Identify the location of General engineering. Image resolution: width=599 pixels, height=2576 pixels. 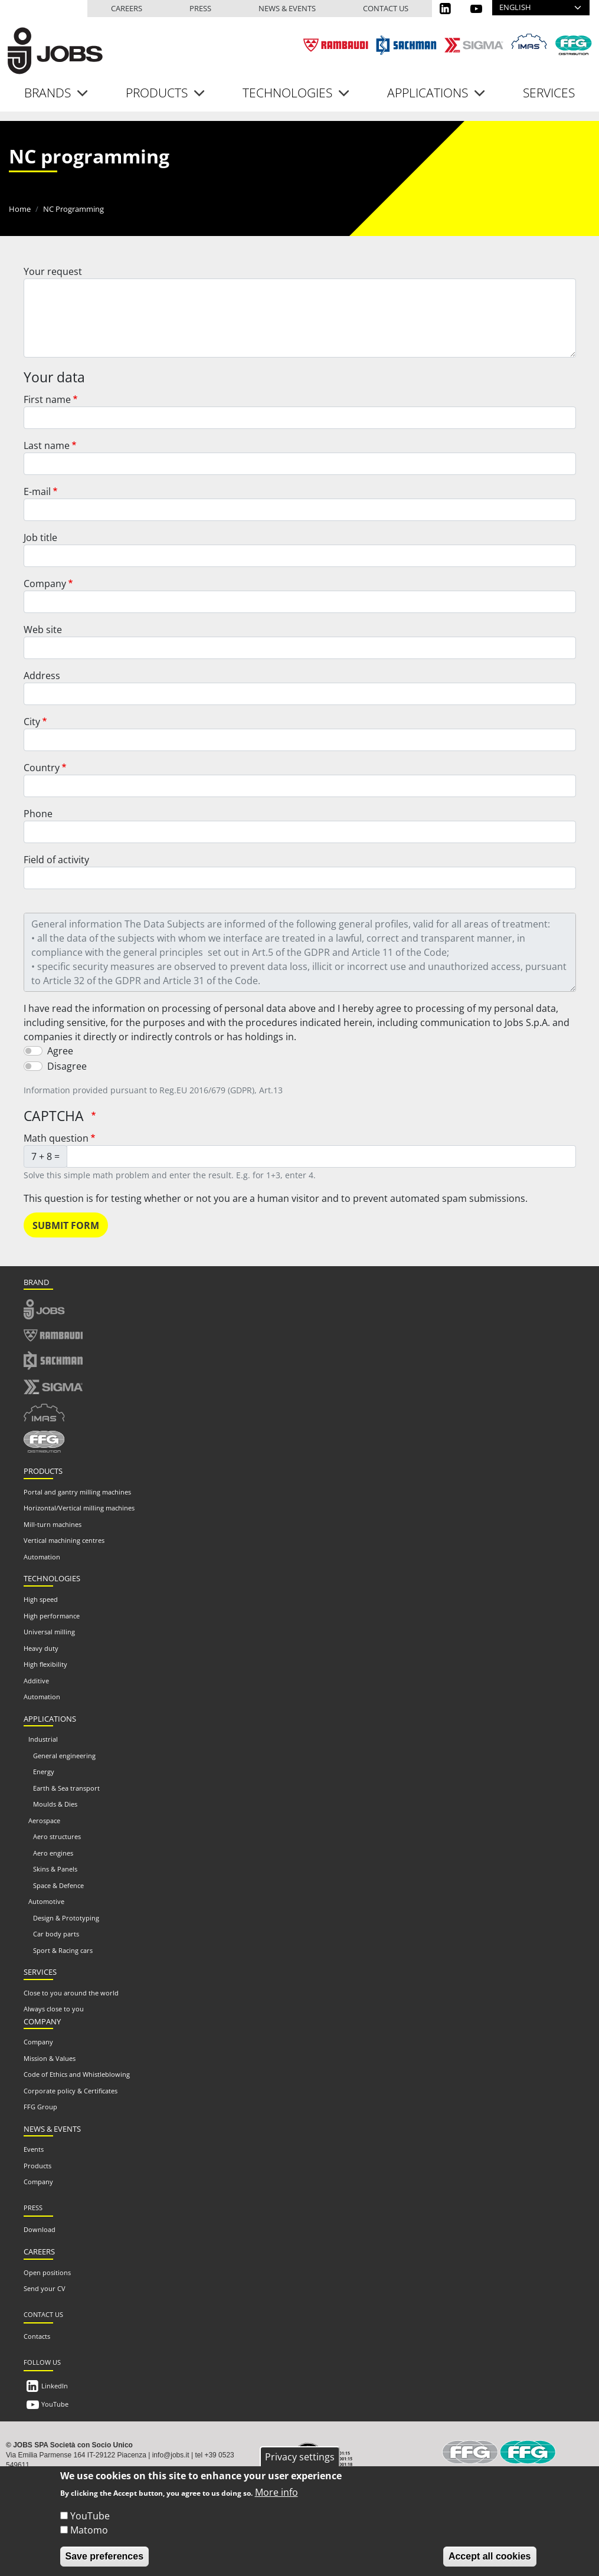
(64, 1755).